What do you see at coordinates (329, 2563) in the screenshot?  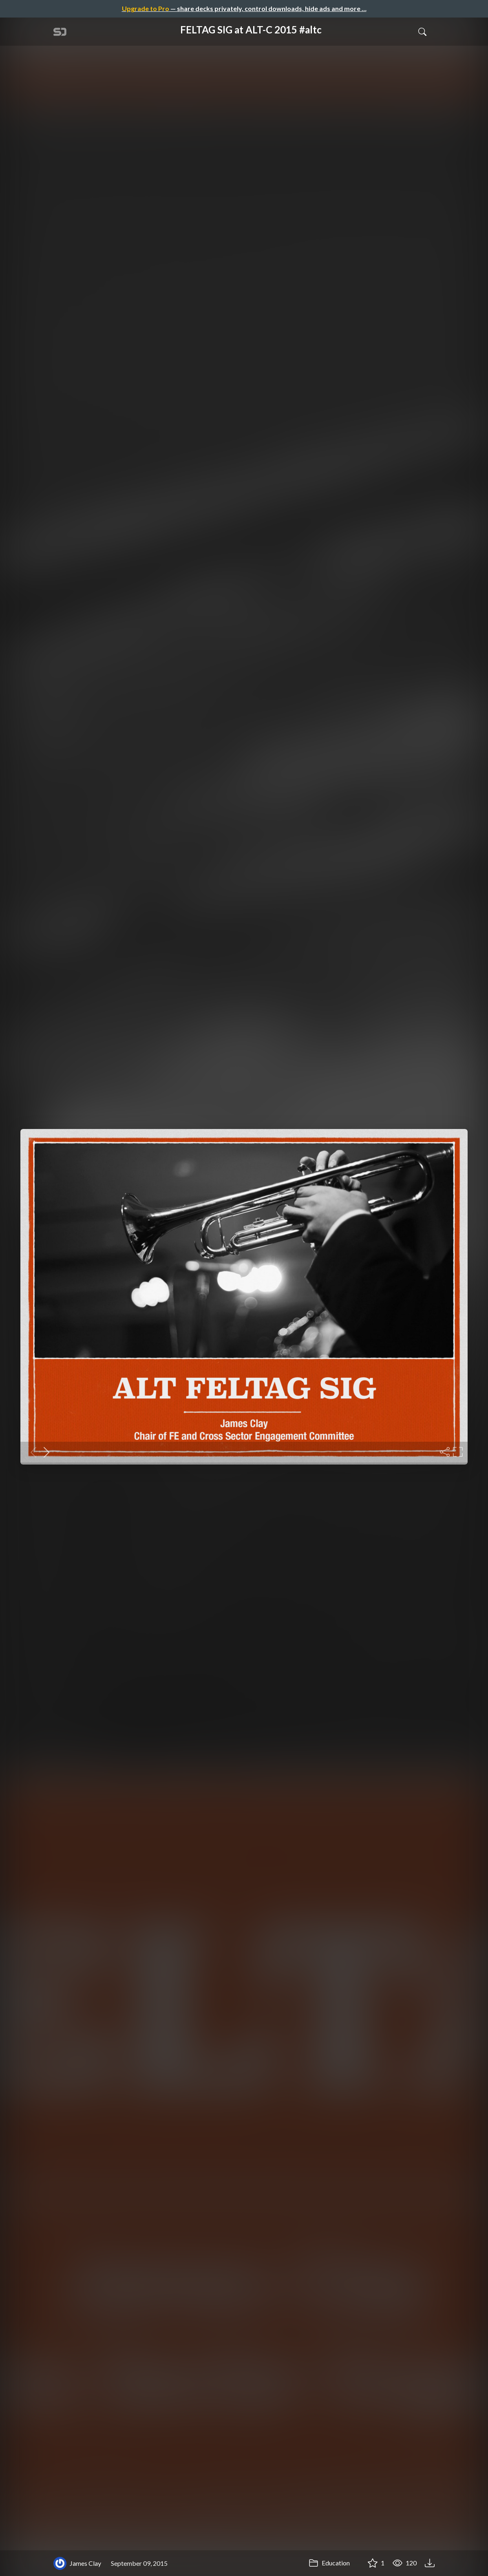 I see `Education` at bounding box center [329, 2563].